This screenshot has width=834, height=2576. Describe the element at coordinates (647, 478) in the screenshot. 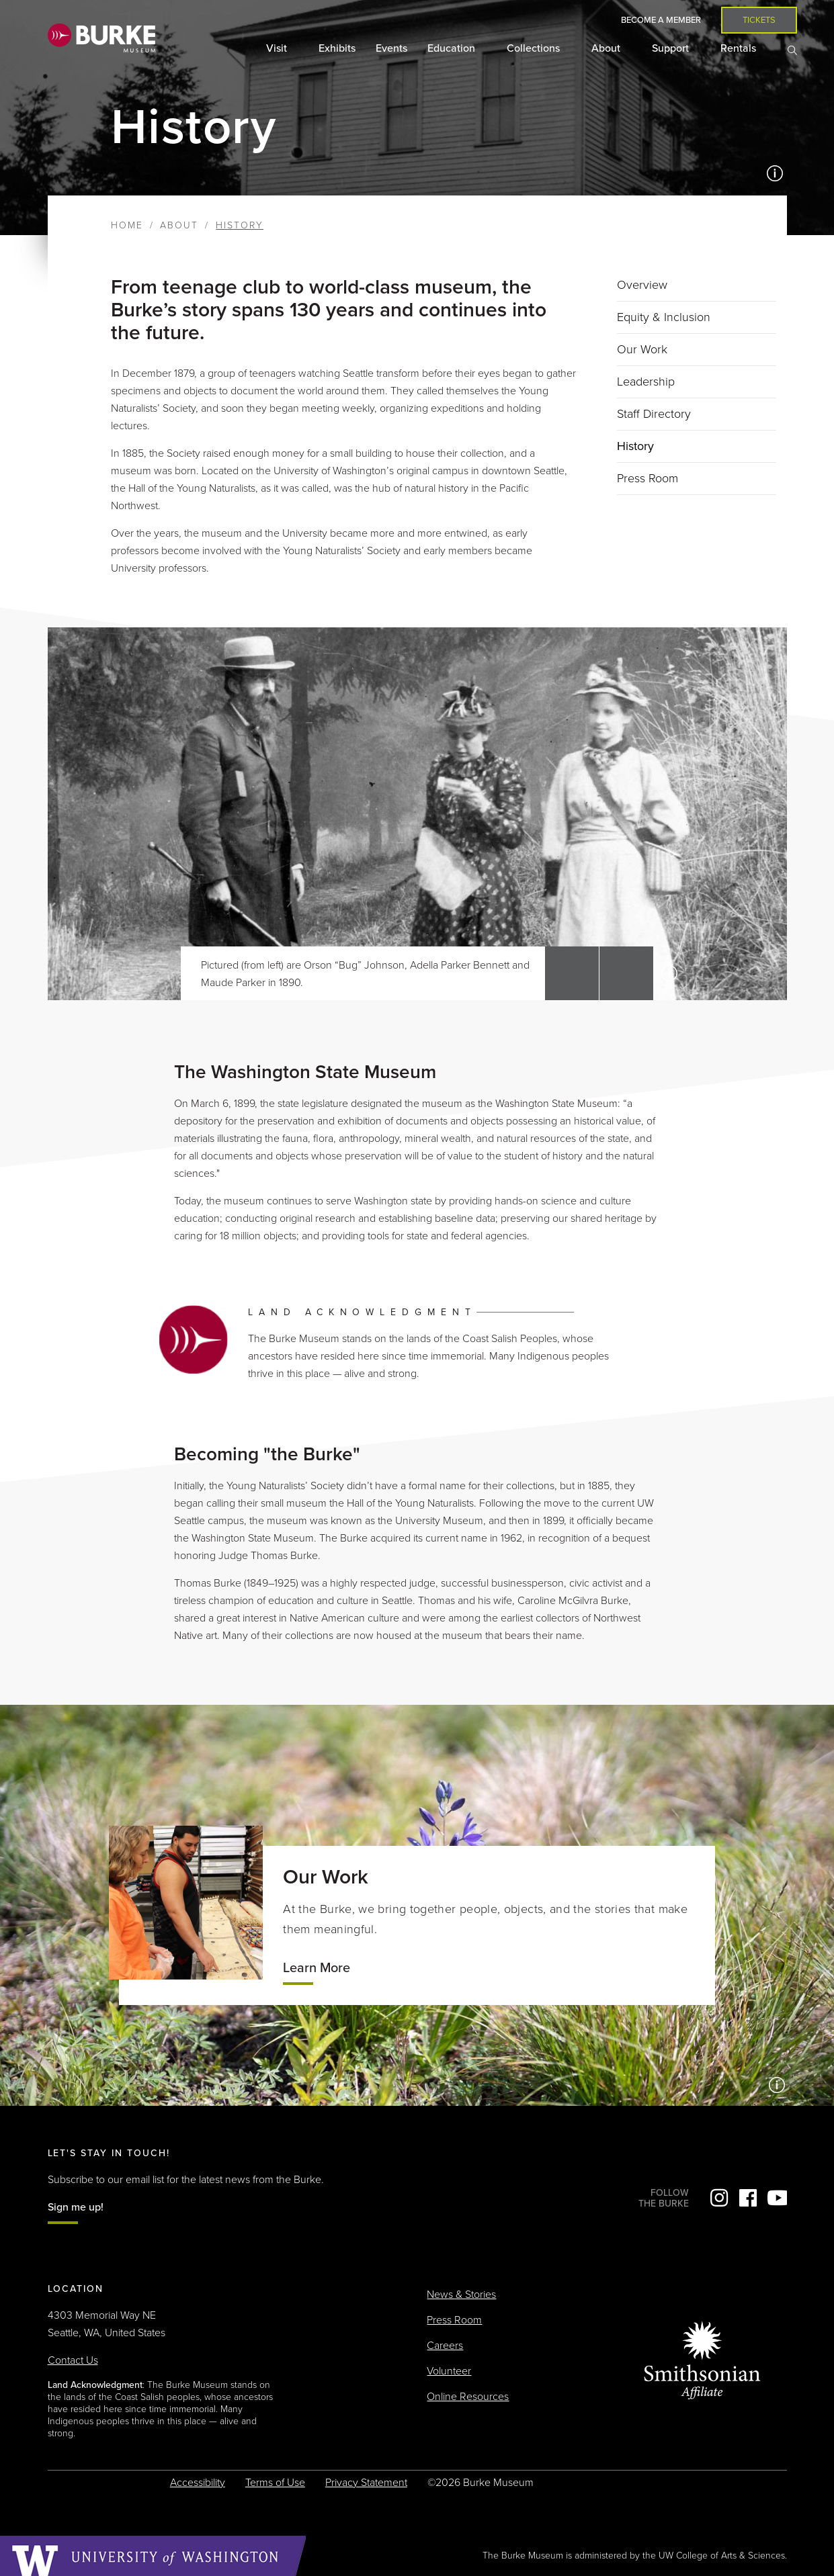

I see `Press Room` at that location.